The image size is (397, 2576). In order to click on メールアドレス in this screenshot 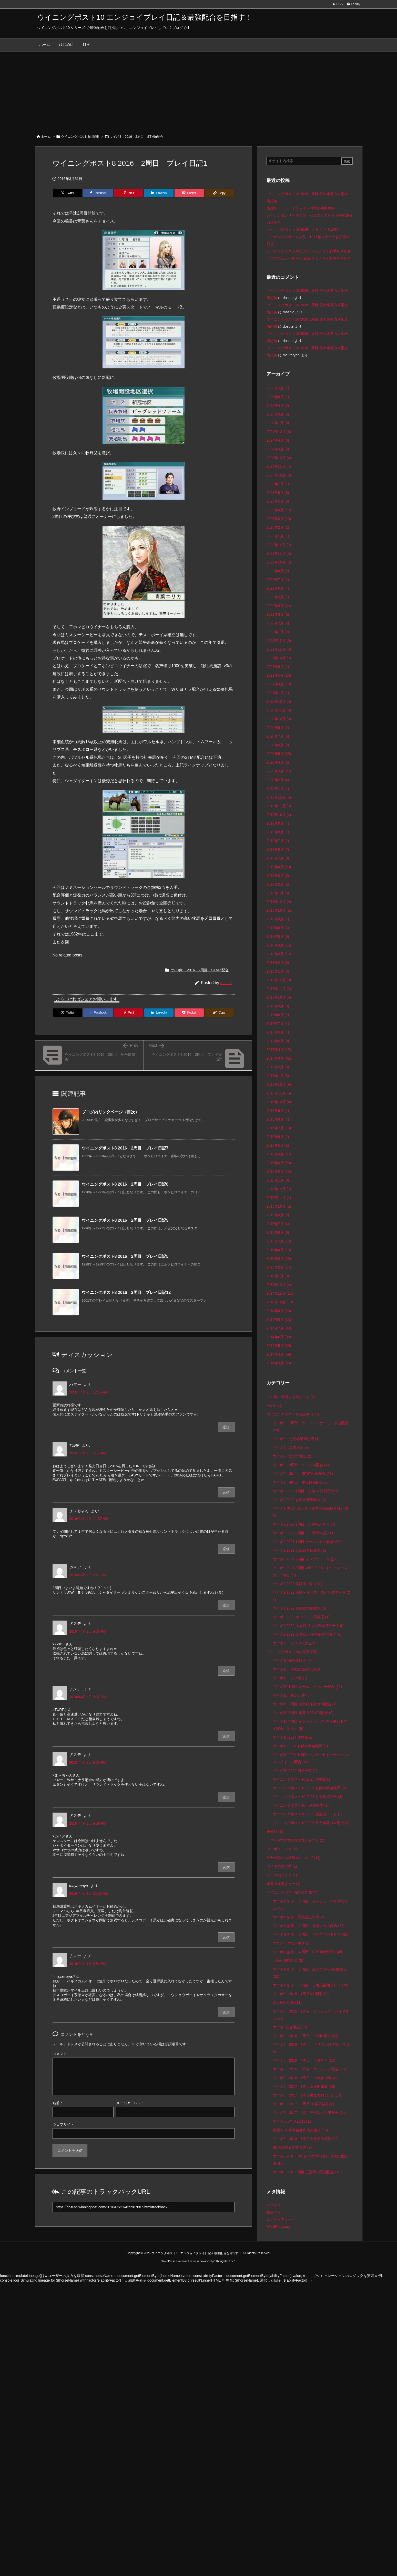, I will do `click(130, 2103)`.